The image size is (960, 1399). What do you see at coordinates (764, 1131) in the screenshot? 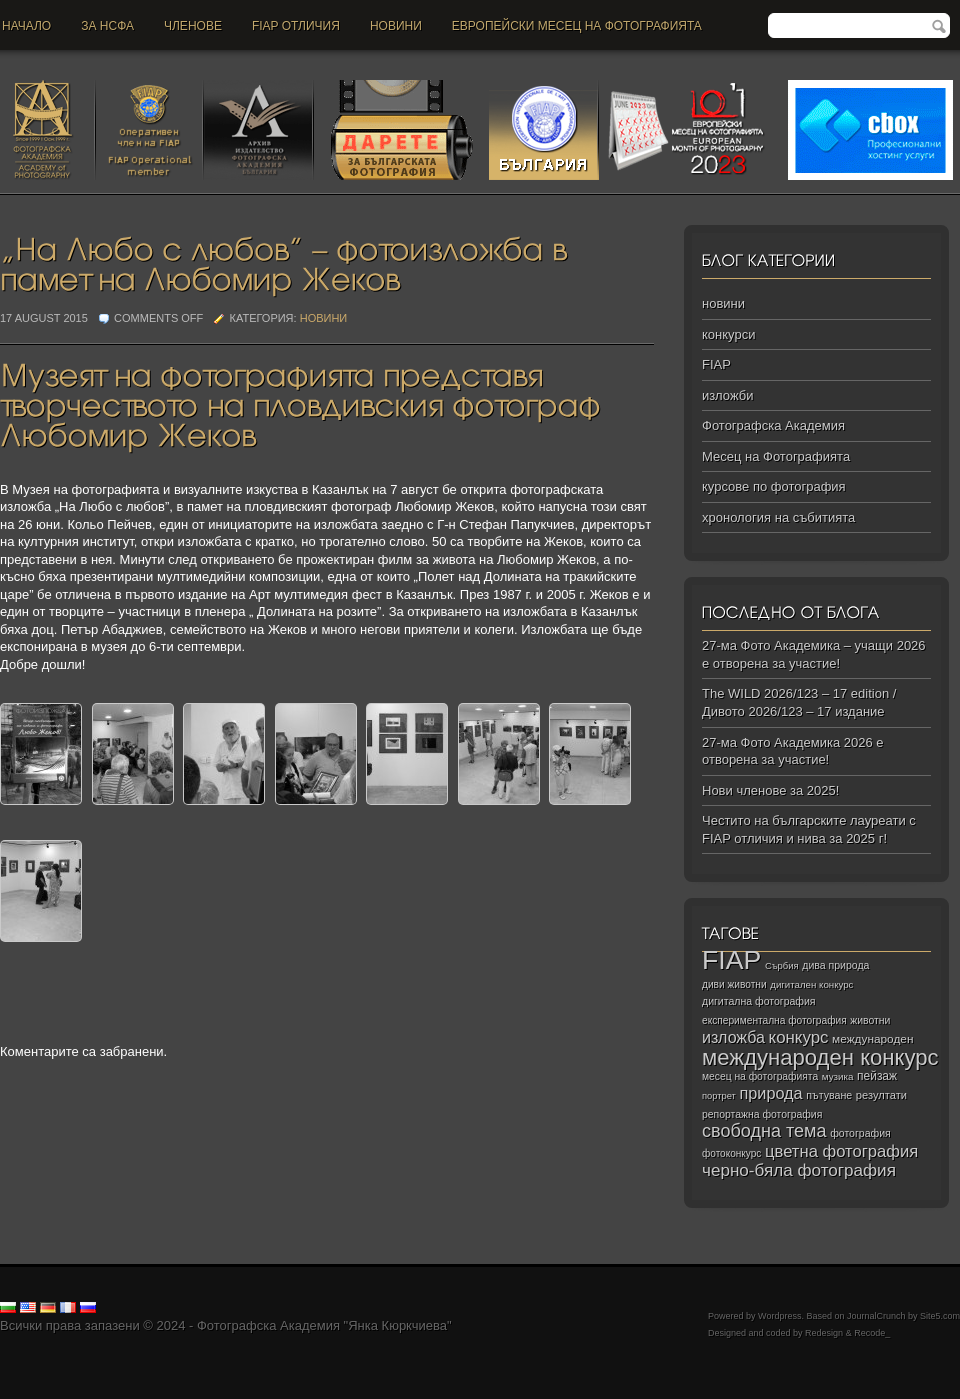
I see `свободна тема` at bounding box center [764, 1131].